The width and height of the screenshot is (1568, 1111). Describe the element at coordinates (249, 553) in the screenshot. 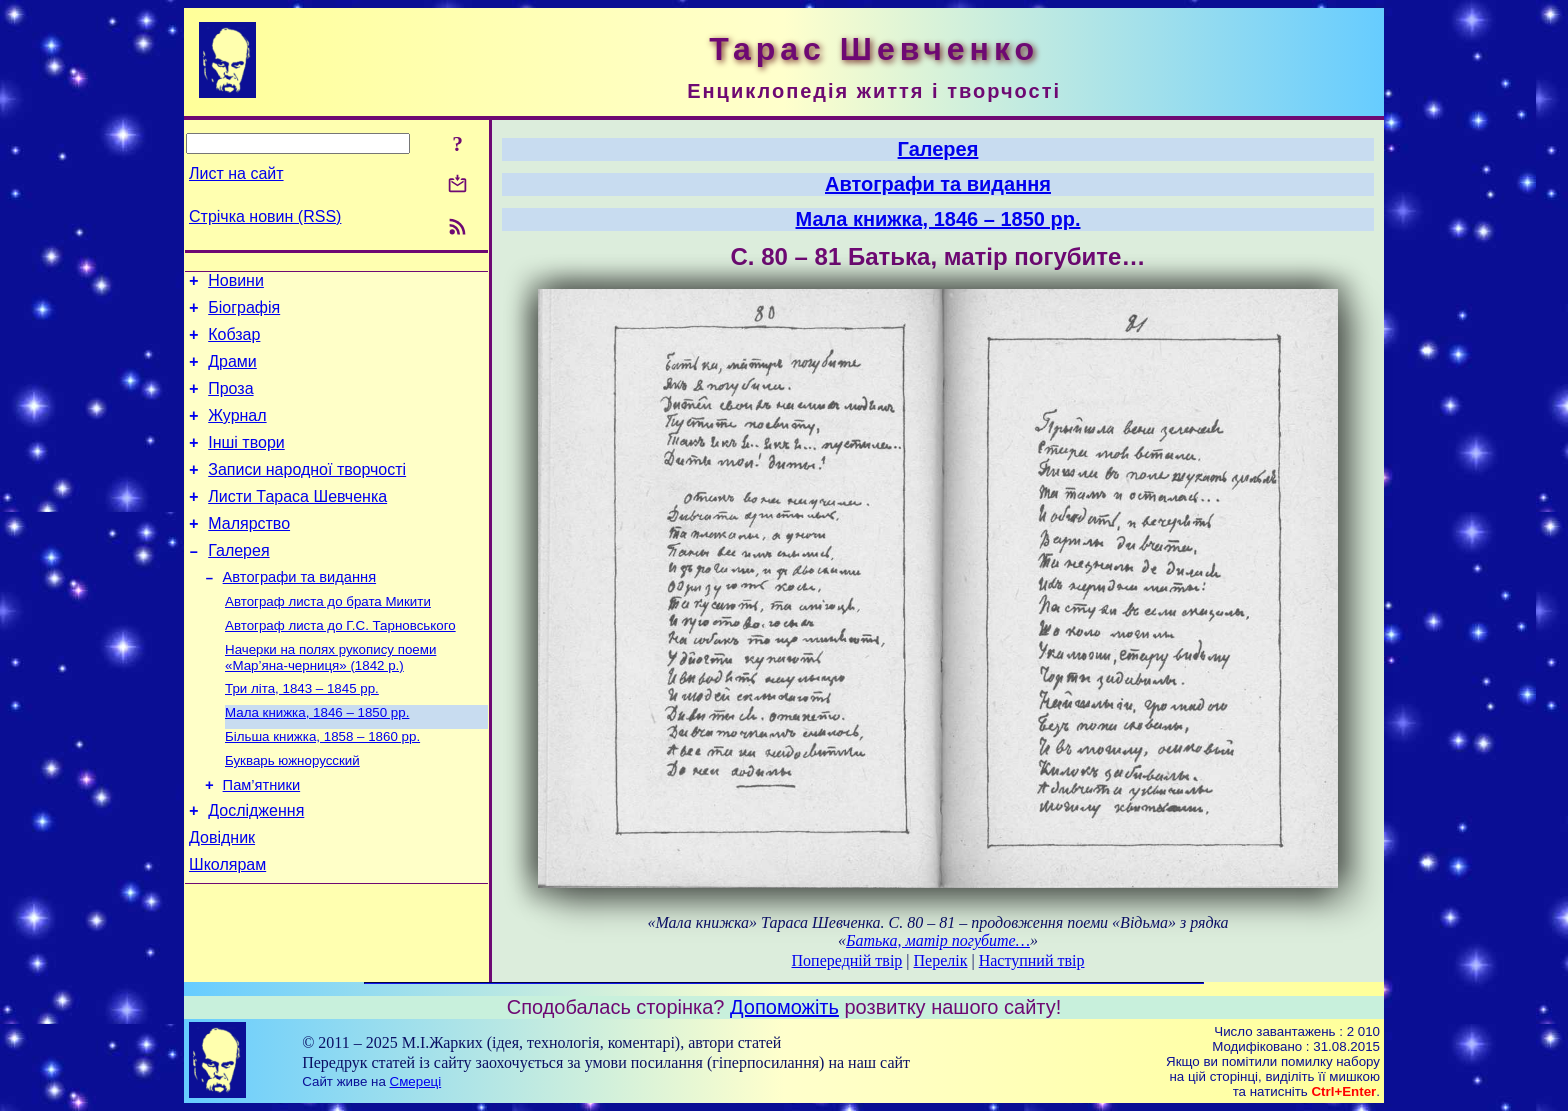

I see `Малярство` at that location.